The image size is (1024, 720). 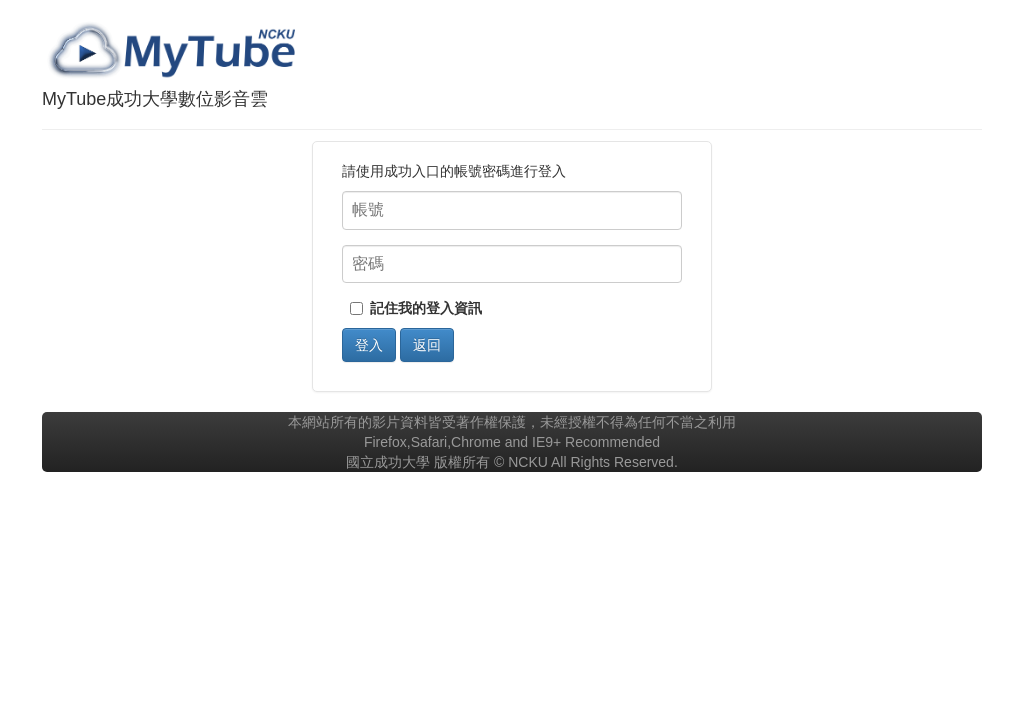 I want to click on 返回, so click(x=427, y=345).